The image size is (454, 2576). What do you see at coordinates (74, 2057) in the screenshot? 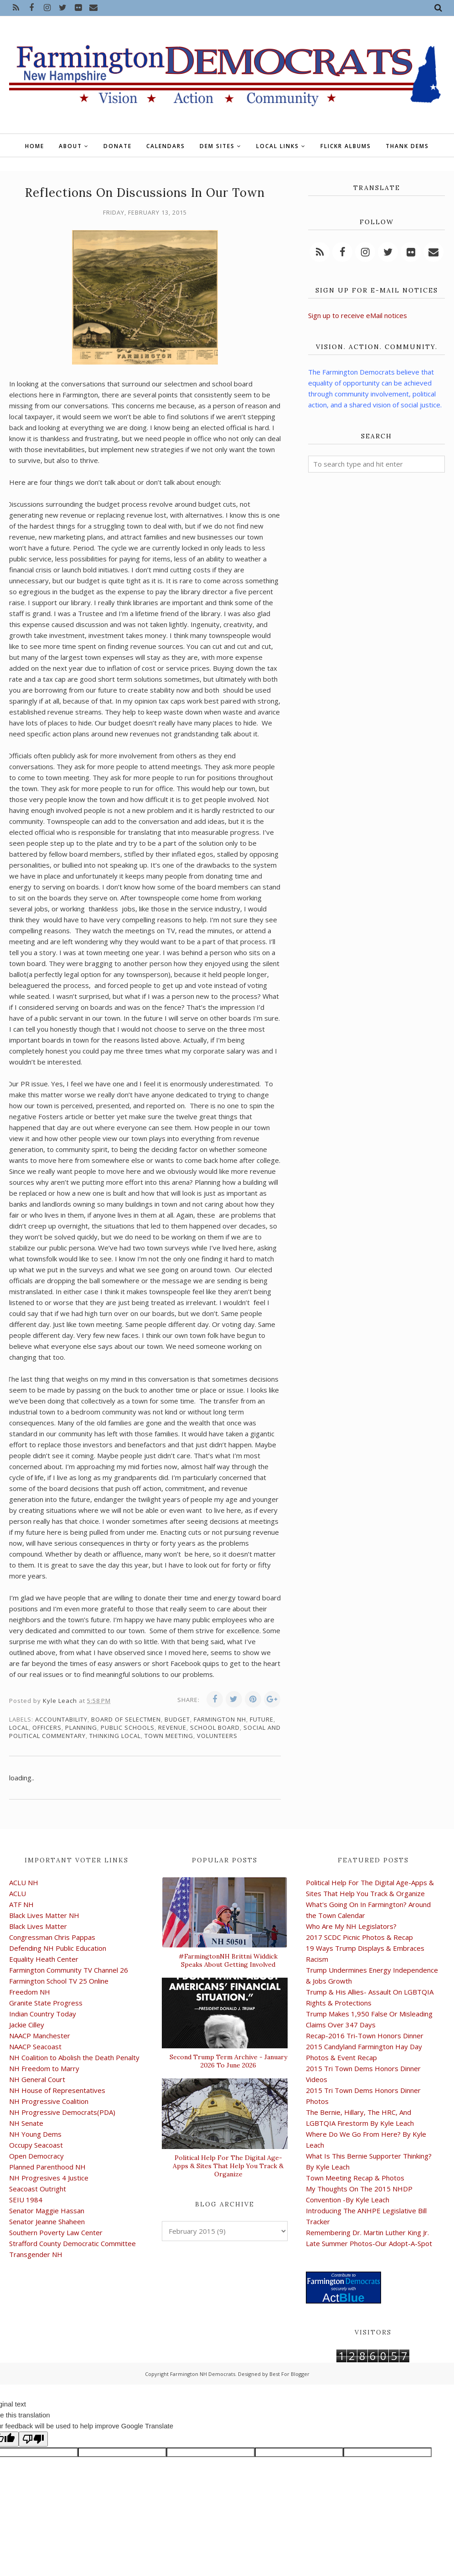
I see `NH Coalition to Abolish the Death Penalty` at bounding box center [74, 2057].